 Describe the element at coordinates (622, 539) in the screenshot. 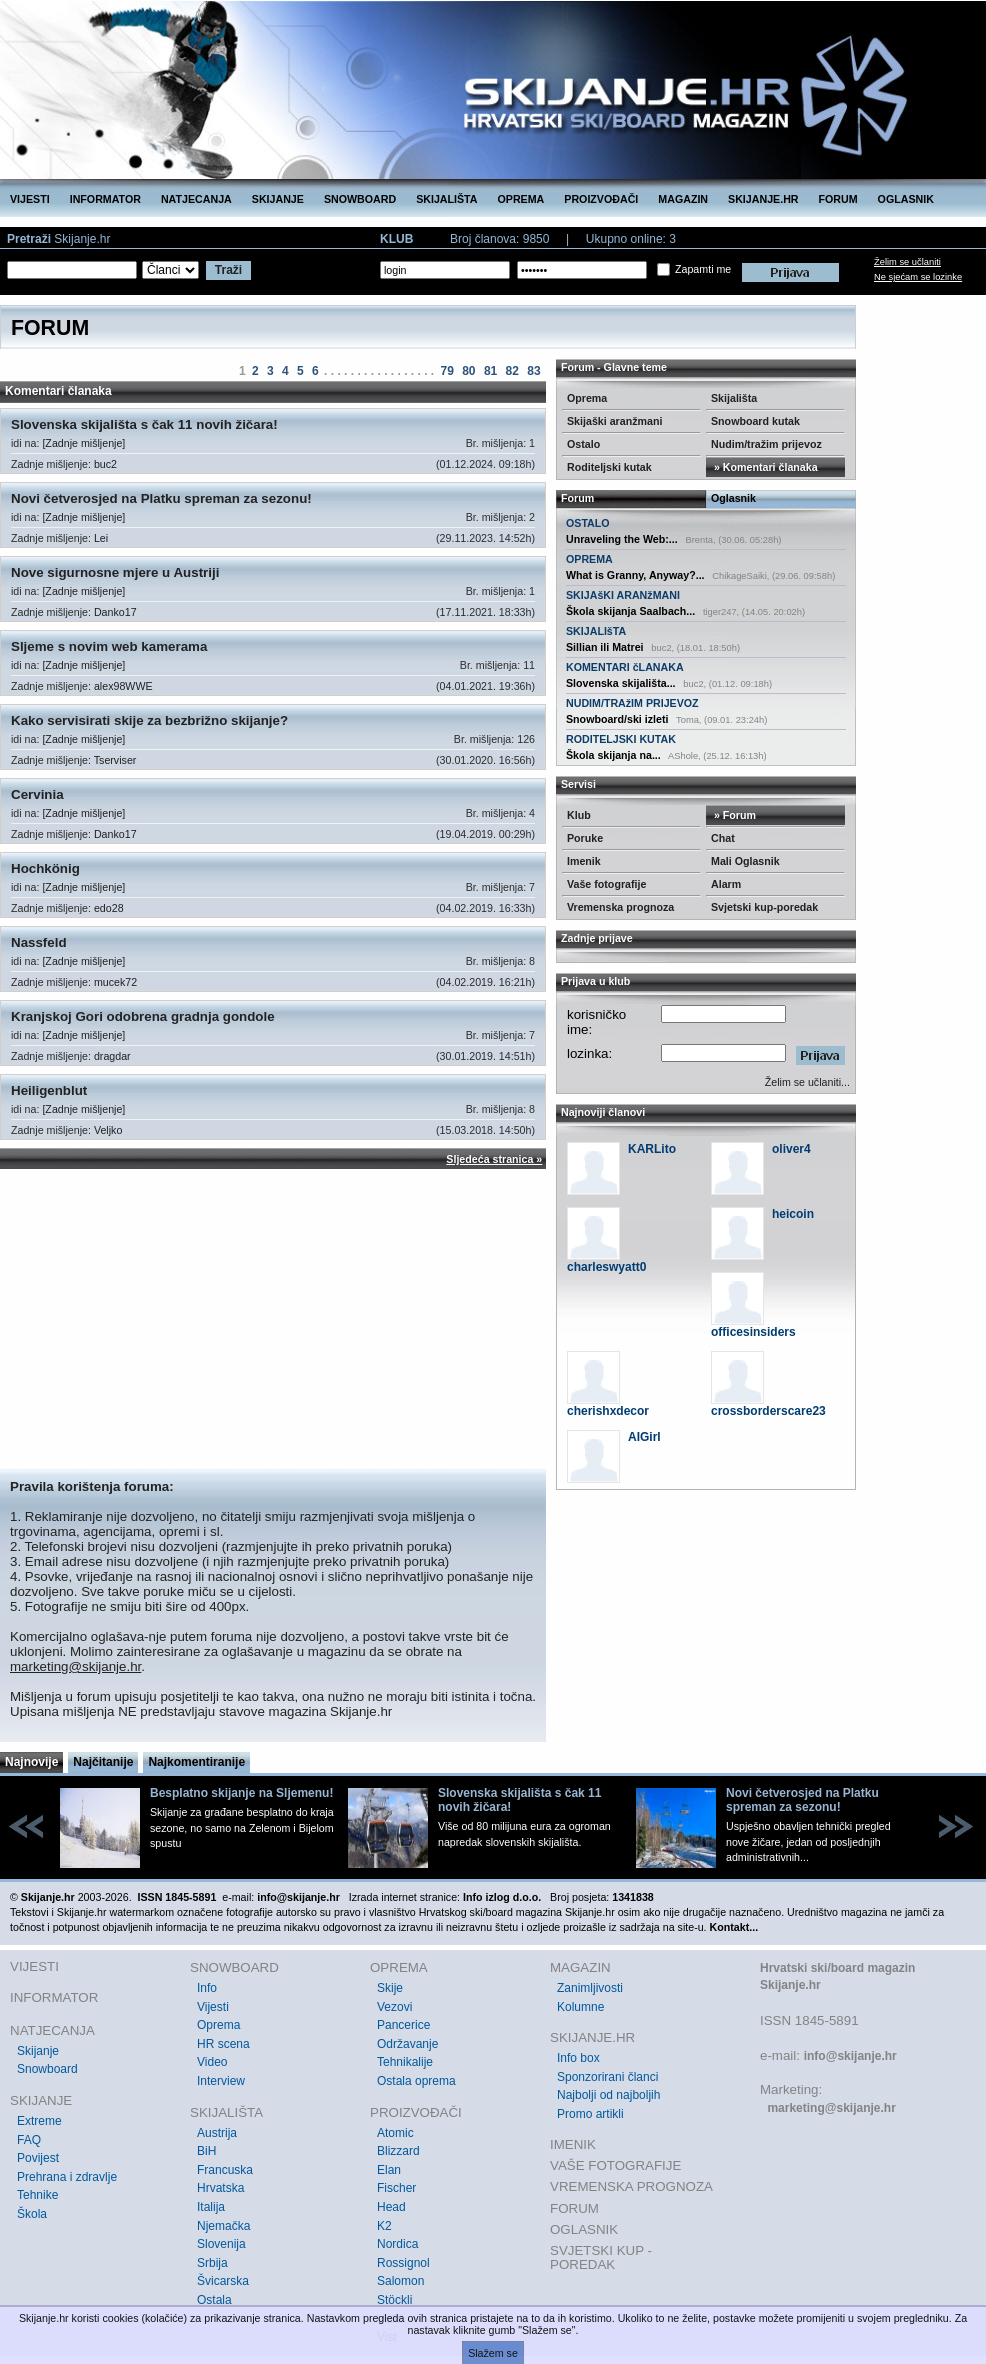

I see `Unraveling the Web:...` at that location.